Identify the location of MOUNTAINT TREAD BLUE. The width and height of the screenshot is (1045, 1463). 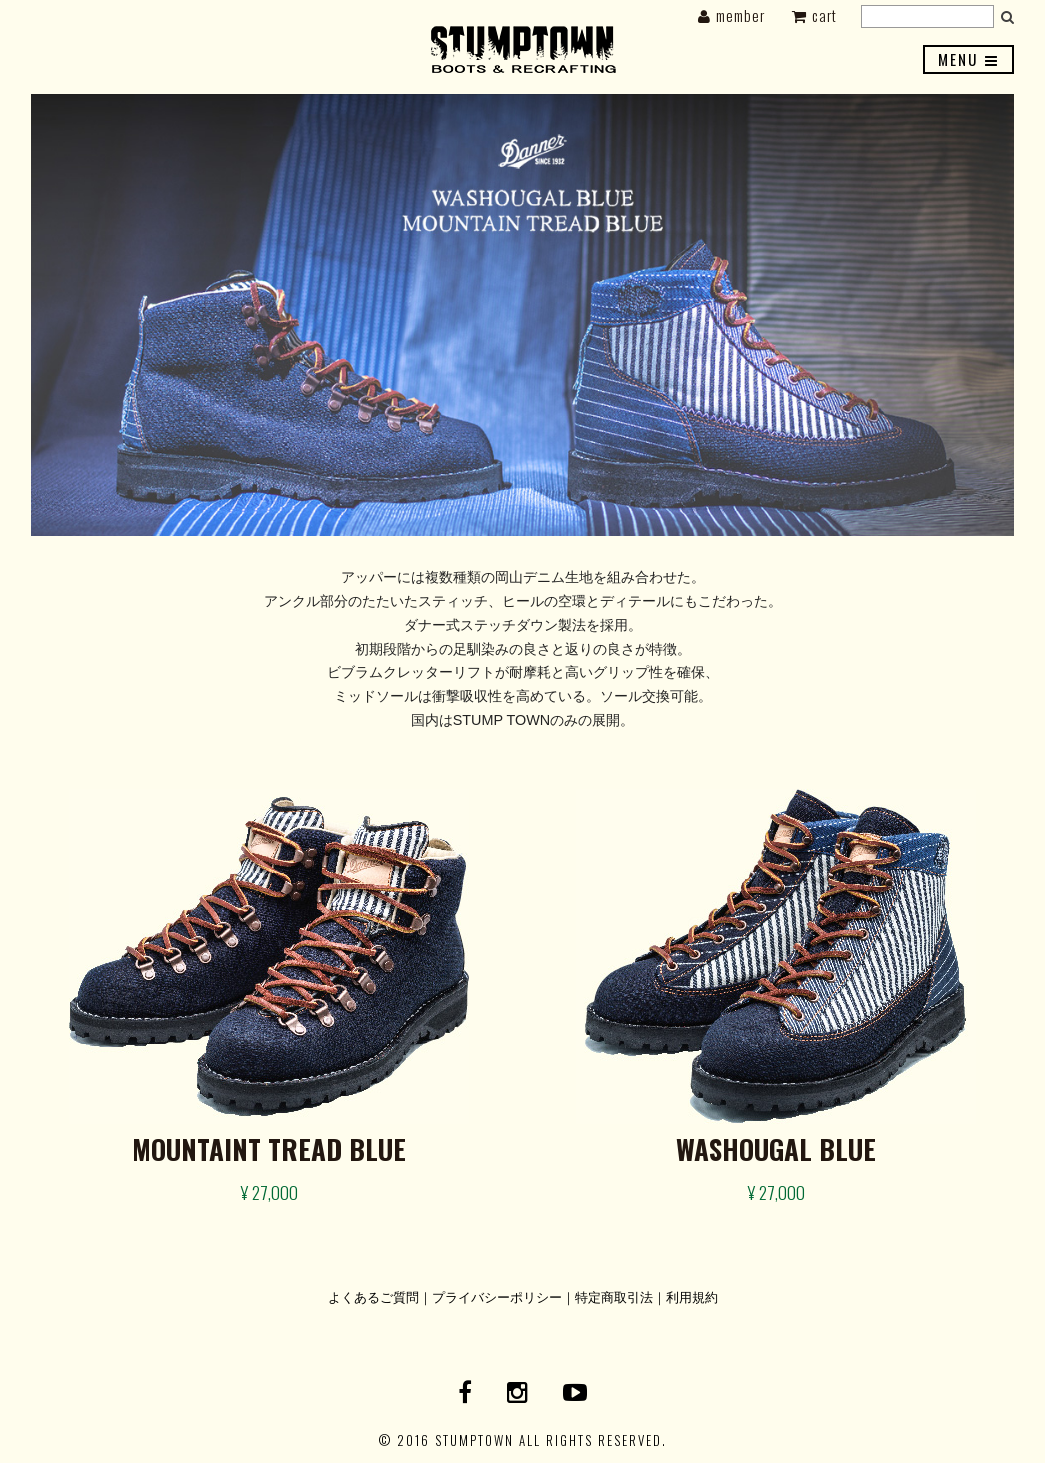
(269, 1149).